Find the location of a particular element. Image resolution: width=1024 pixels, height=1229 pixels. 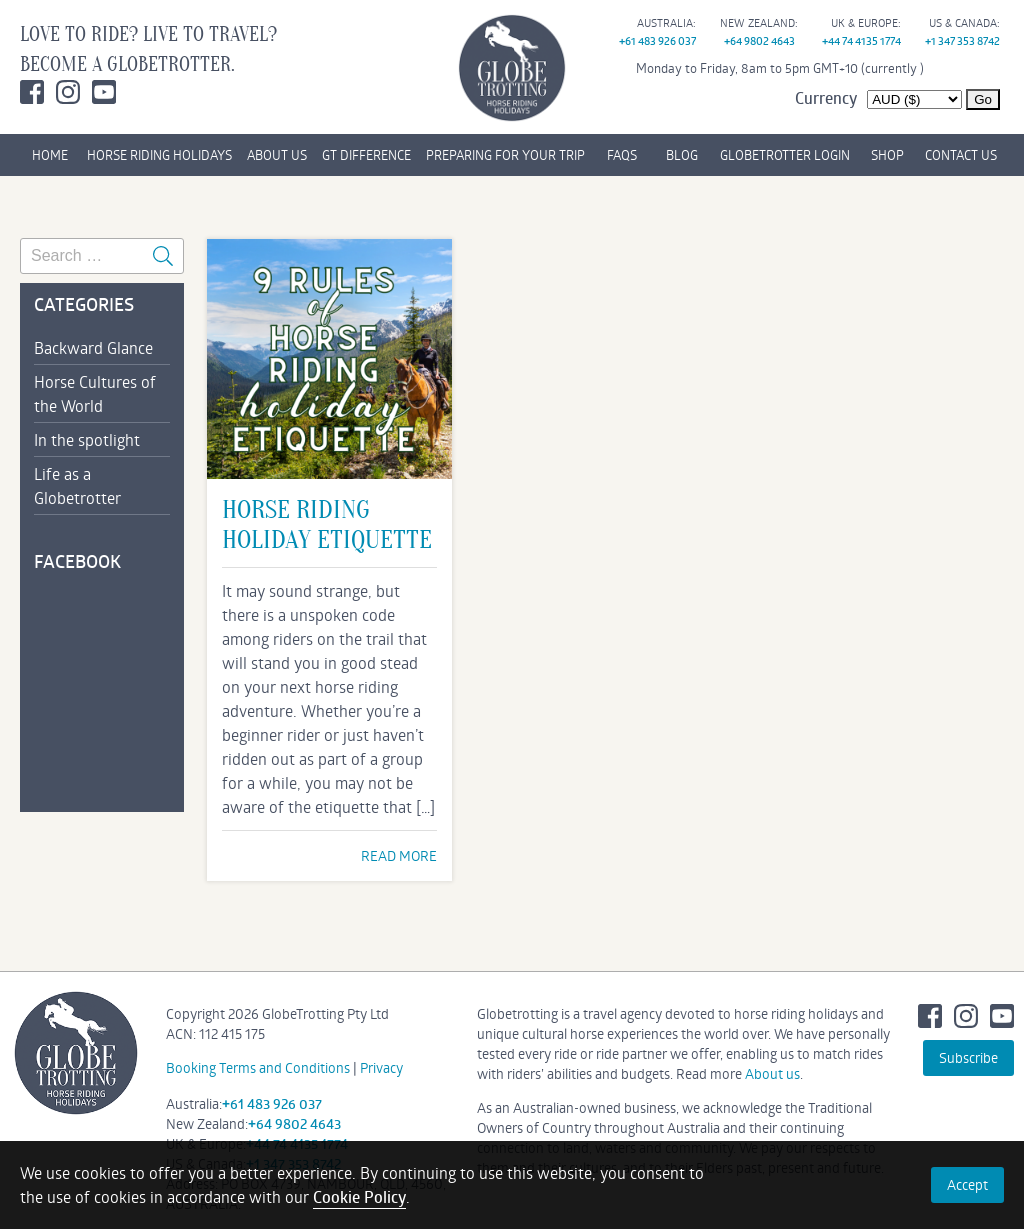

+44 74 4135 1774 is located at coordinates (861, 40).